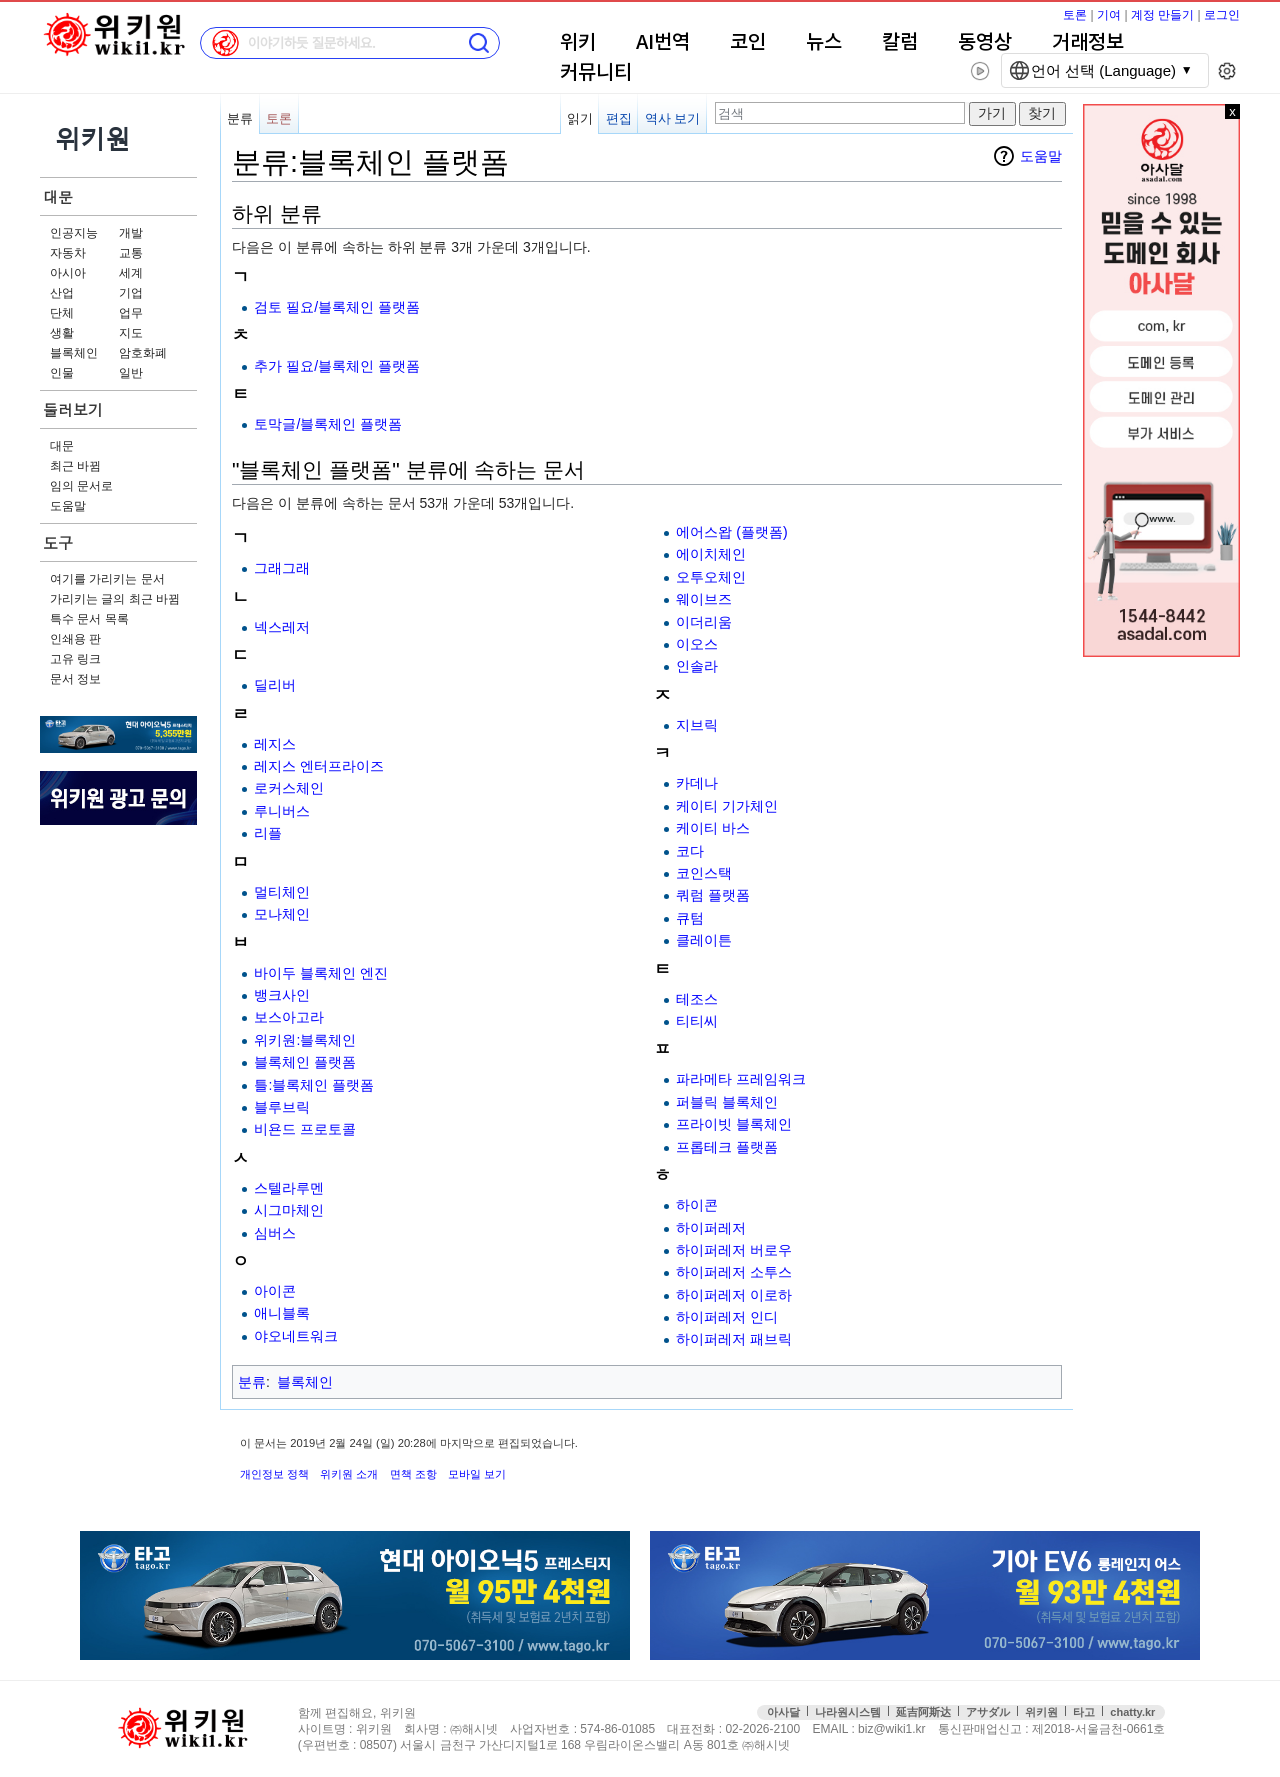  What do you see at coordinates (673, 118) in the screenshot?
I see `역사 보기` at bounding box center [673, 118].